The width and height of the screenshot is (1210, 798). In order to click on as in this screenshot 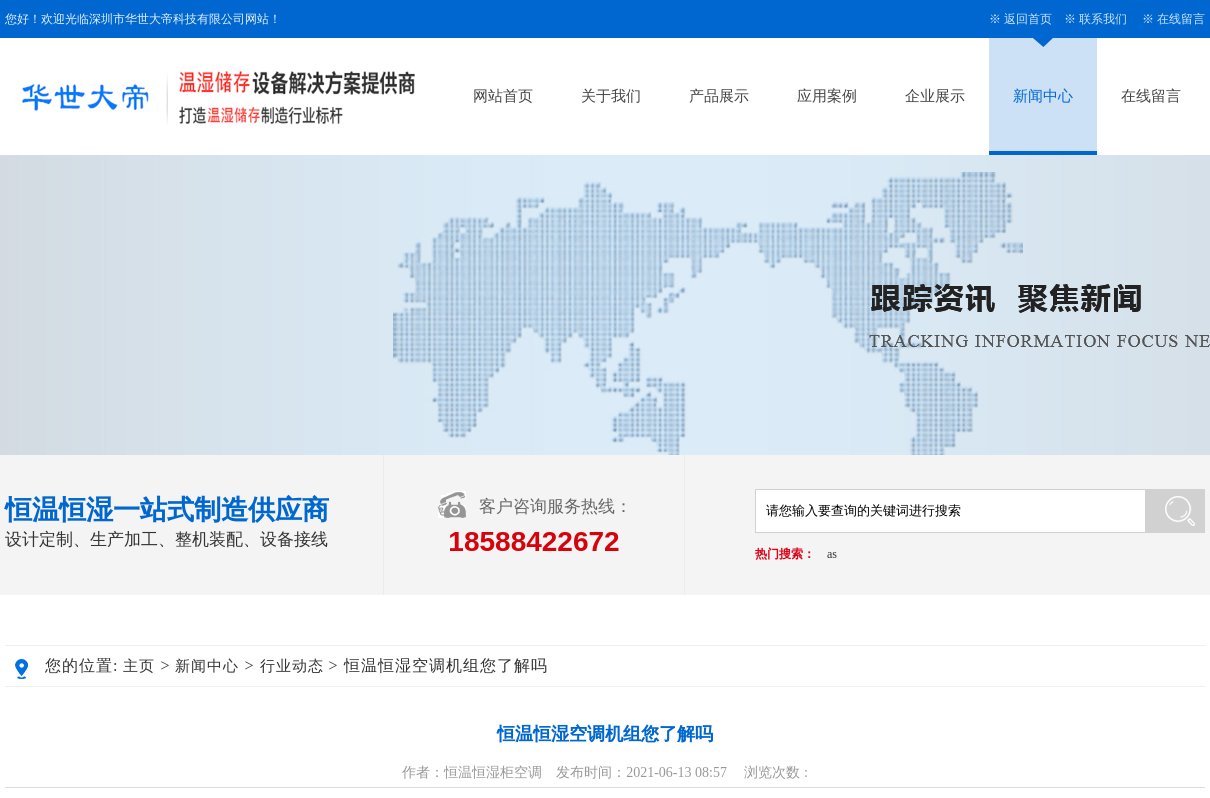, I will do `click(832, 554)`.